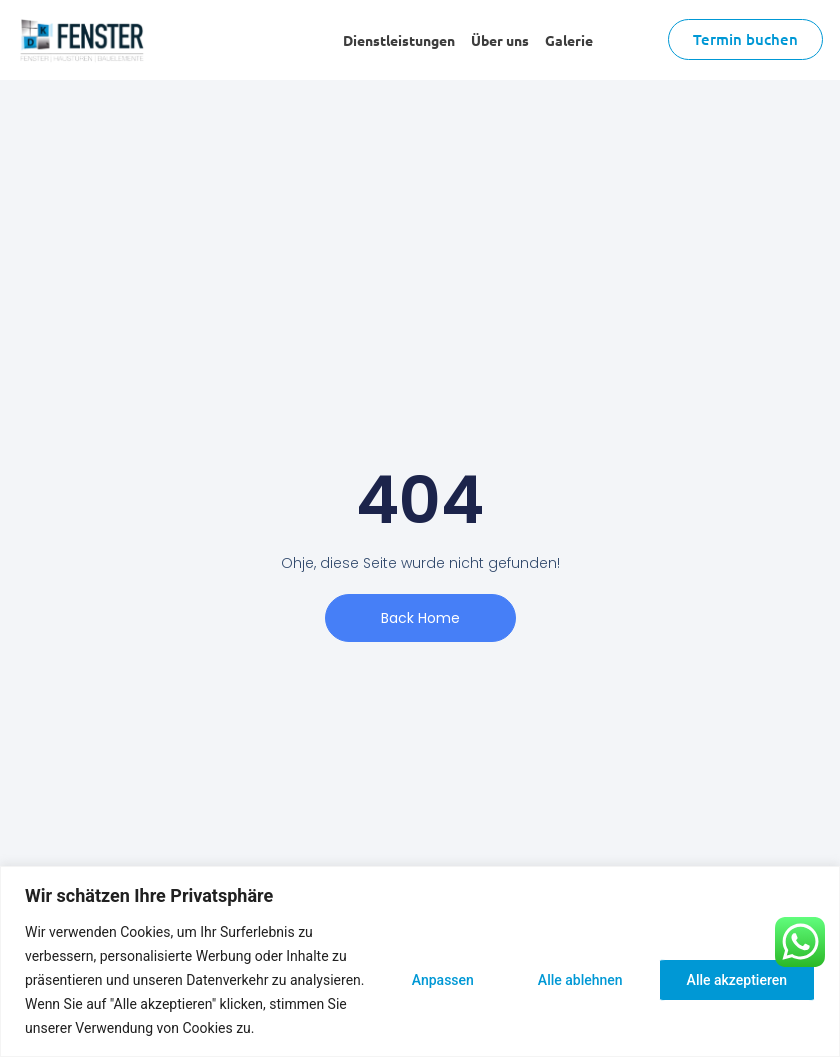 The image size is (840, 1057). Describe the element at coordinates (580, 980) in the screenshot. I see `Alle ablehnen` at that location.